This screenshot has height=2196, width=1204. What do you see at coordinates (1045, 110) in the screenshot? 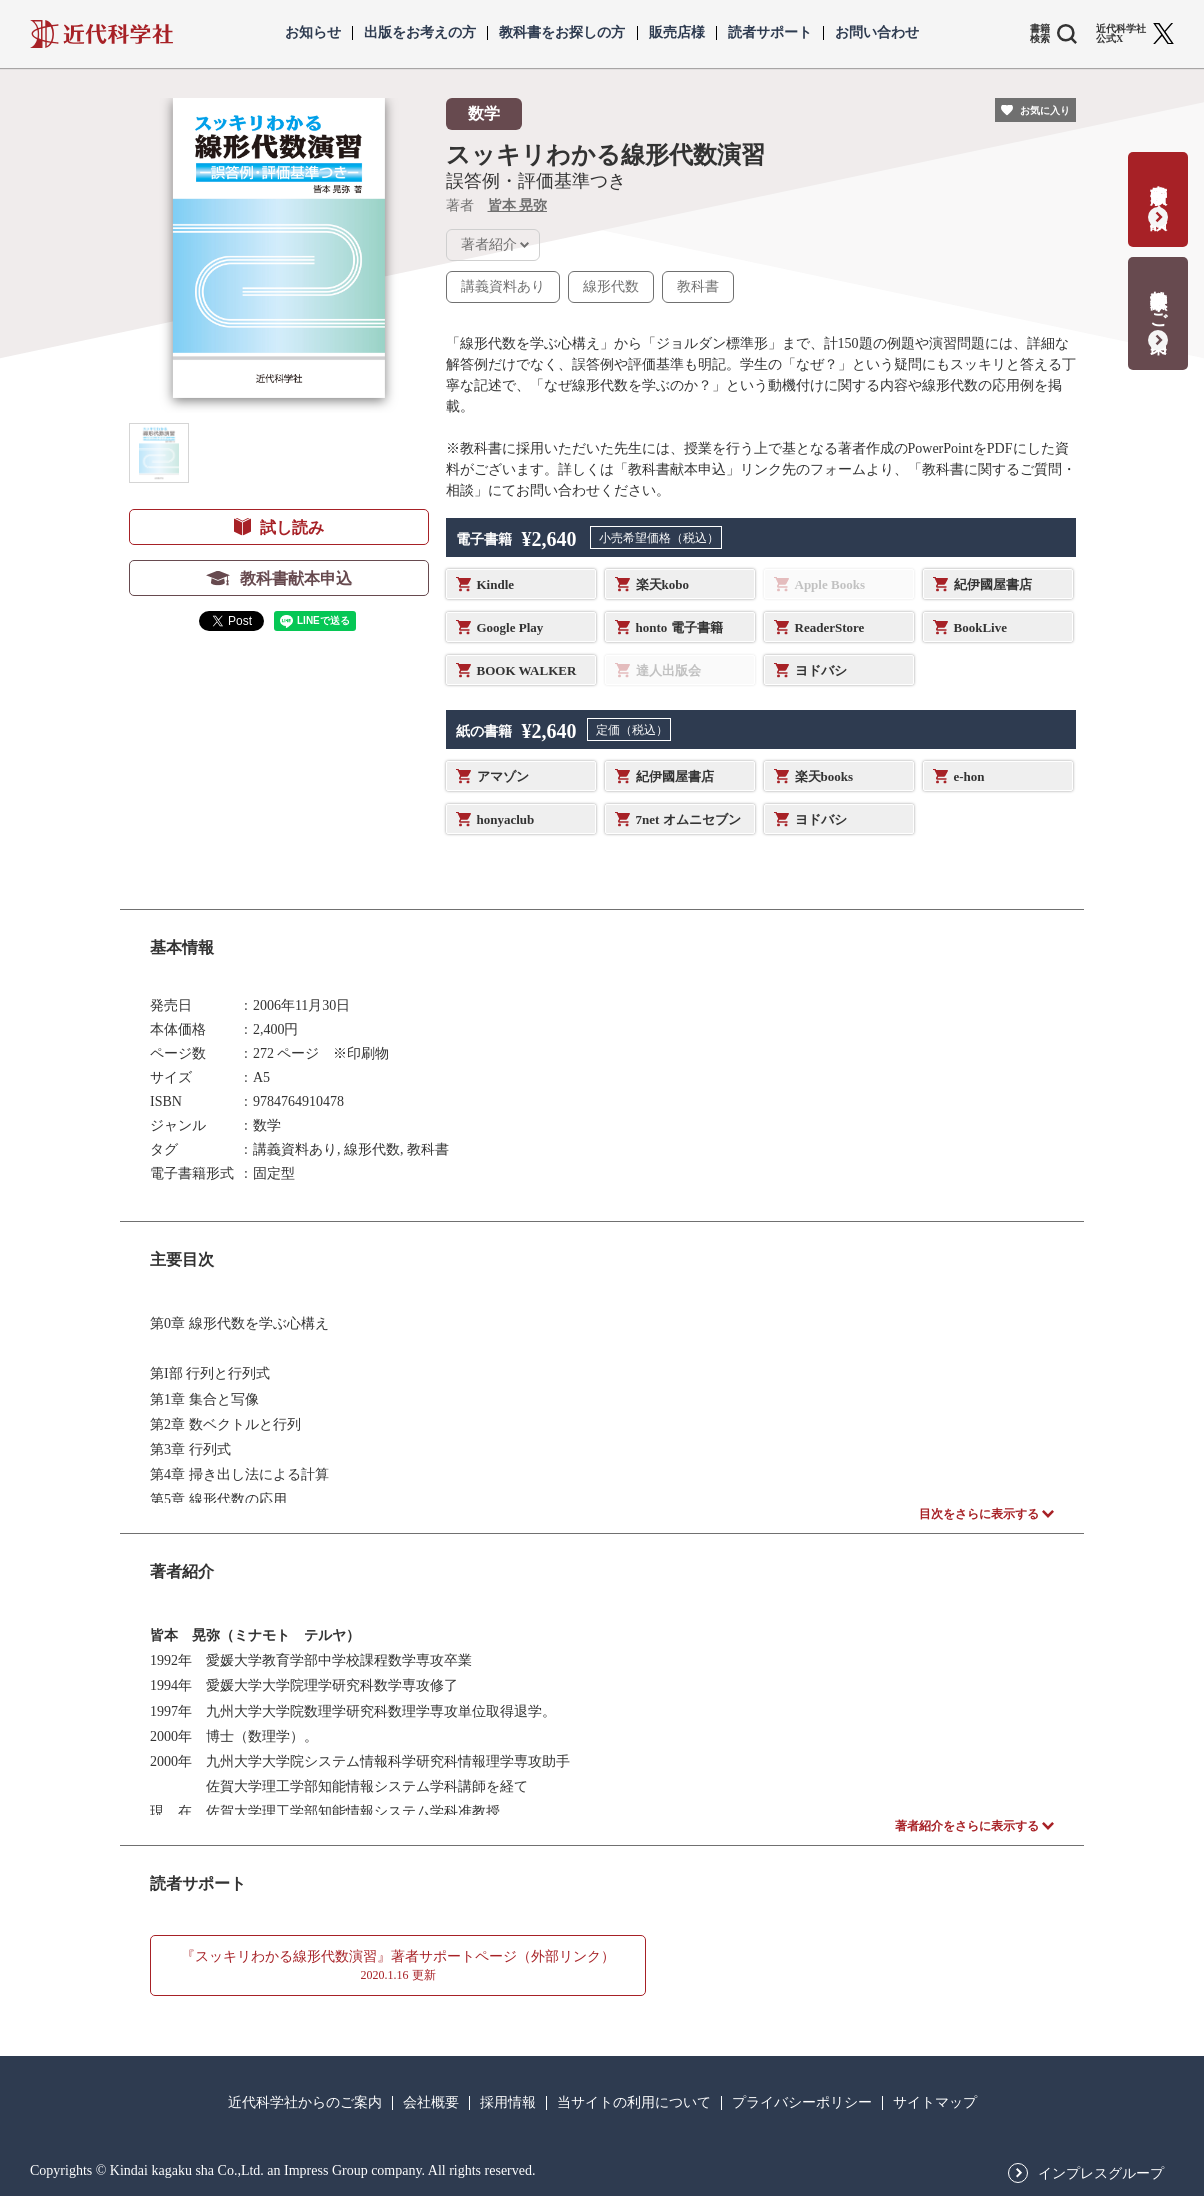
I see `お気に入り` at bounding box center [1045, 110].